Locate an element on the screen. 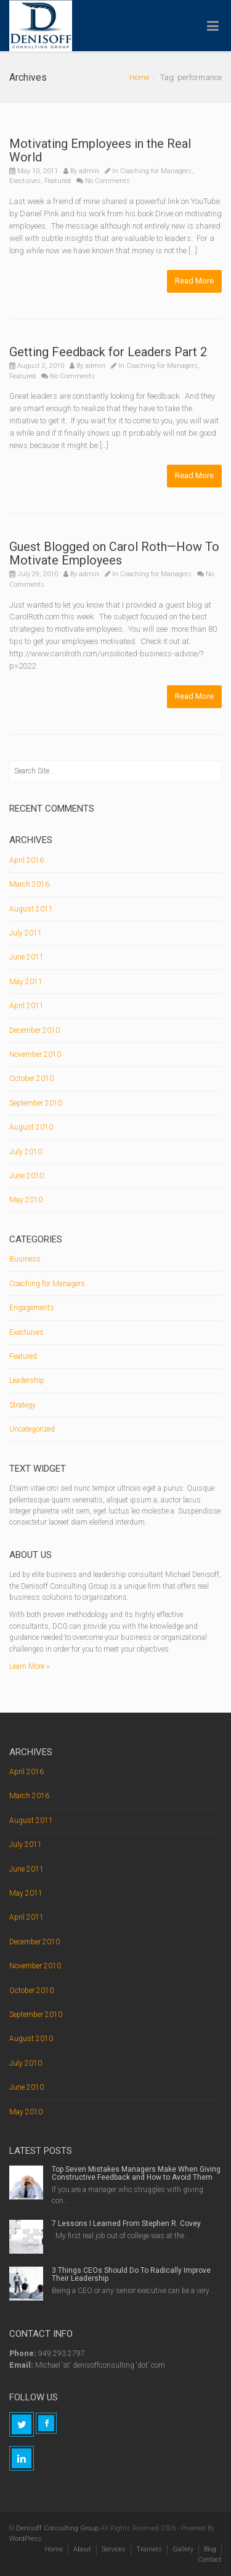 The image size is (231, 2576). 7 Lessons I Learned From Stephen R. Covey is located at coordinates (126, 2223).